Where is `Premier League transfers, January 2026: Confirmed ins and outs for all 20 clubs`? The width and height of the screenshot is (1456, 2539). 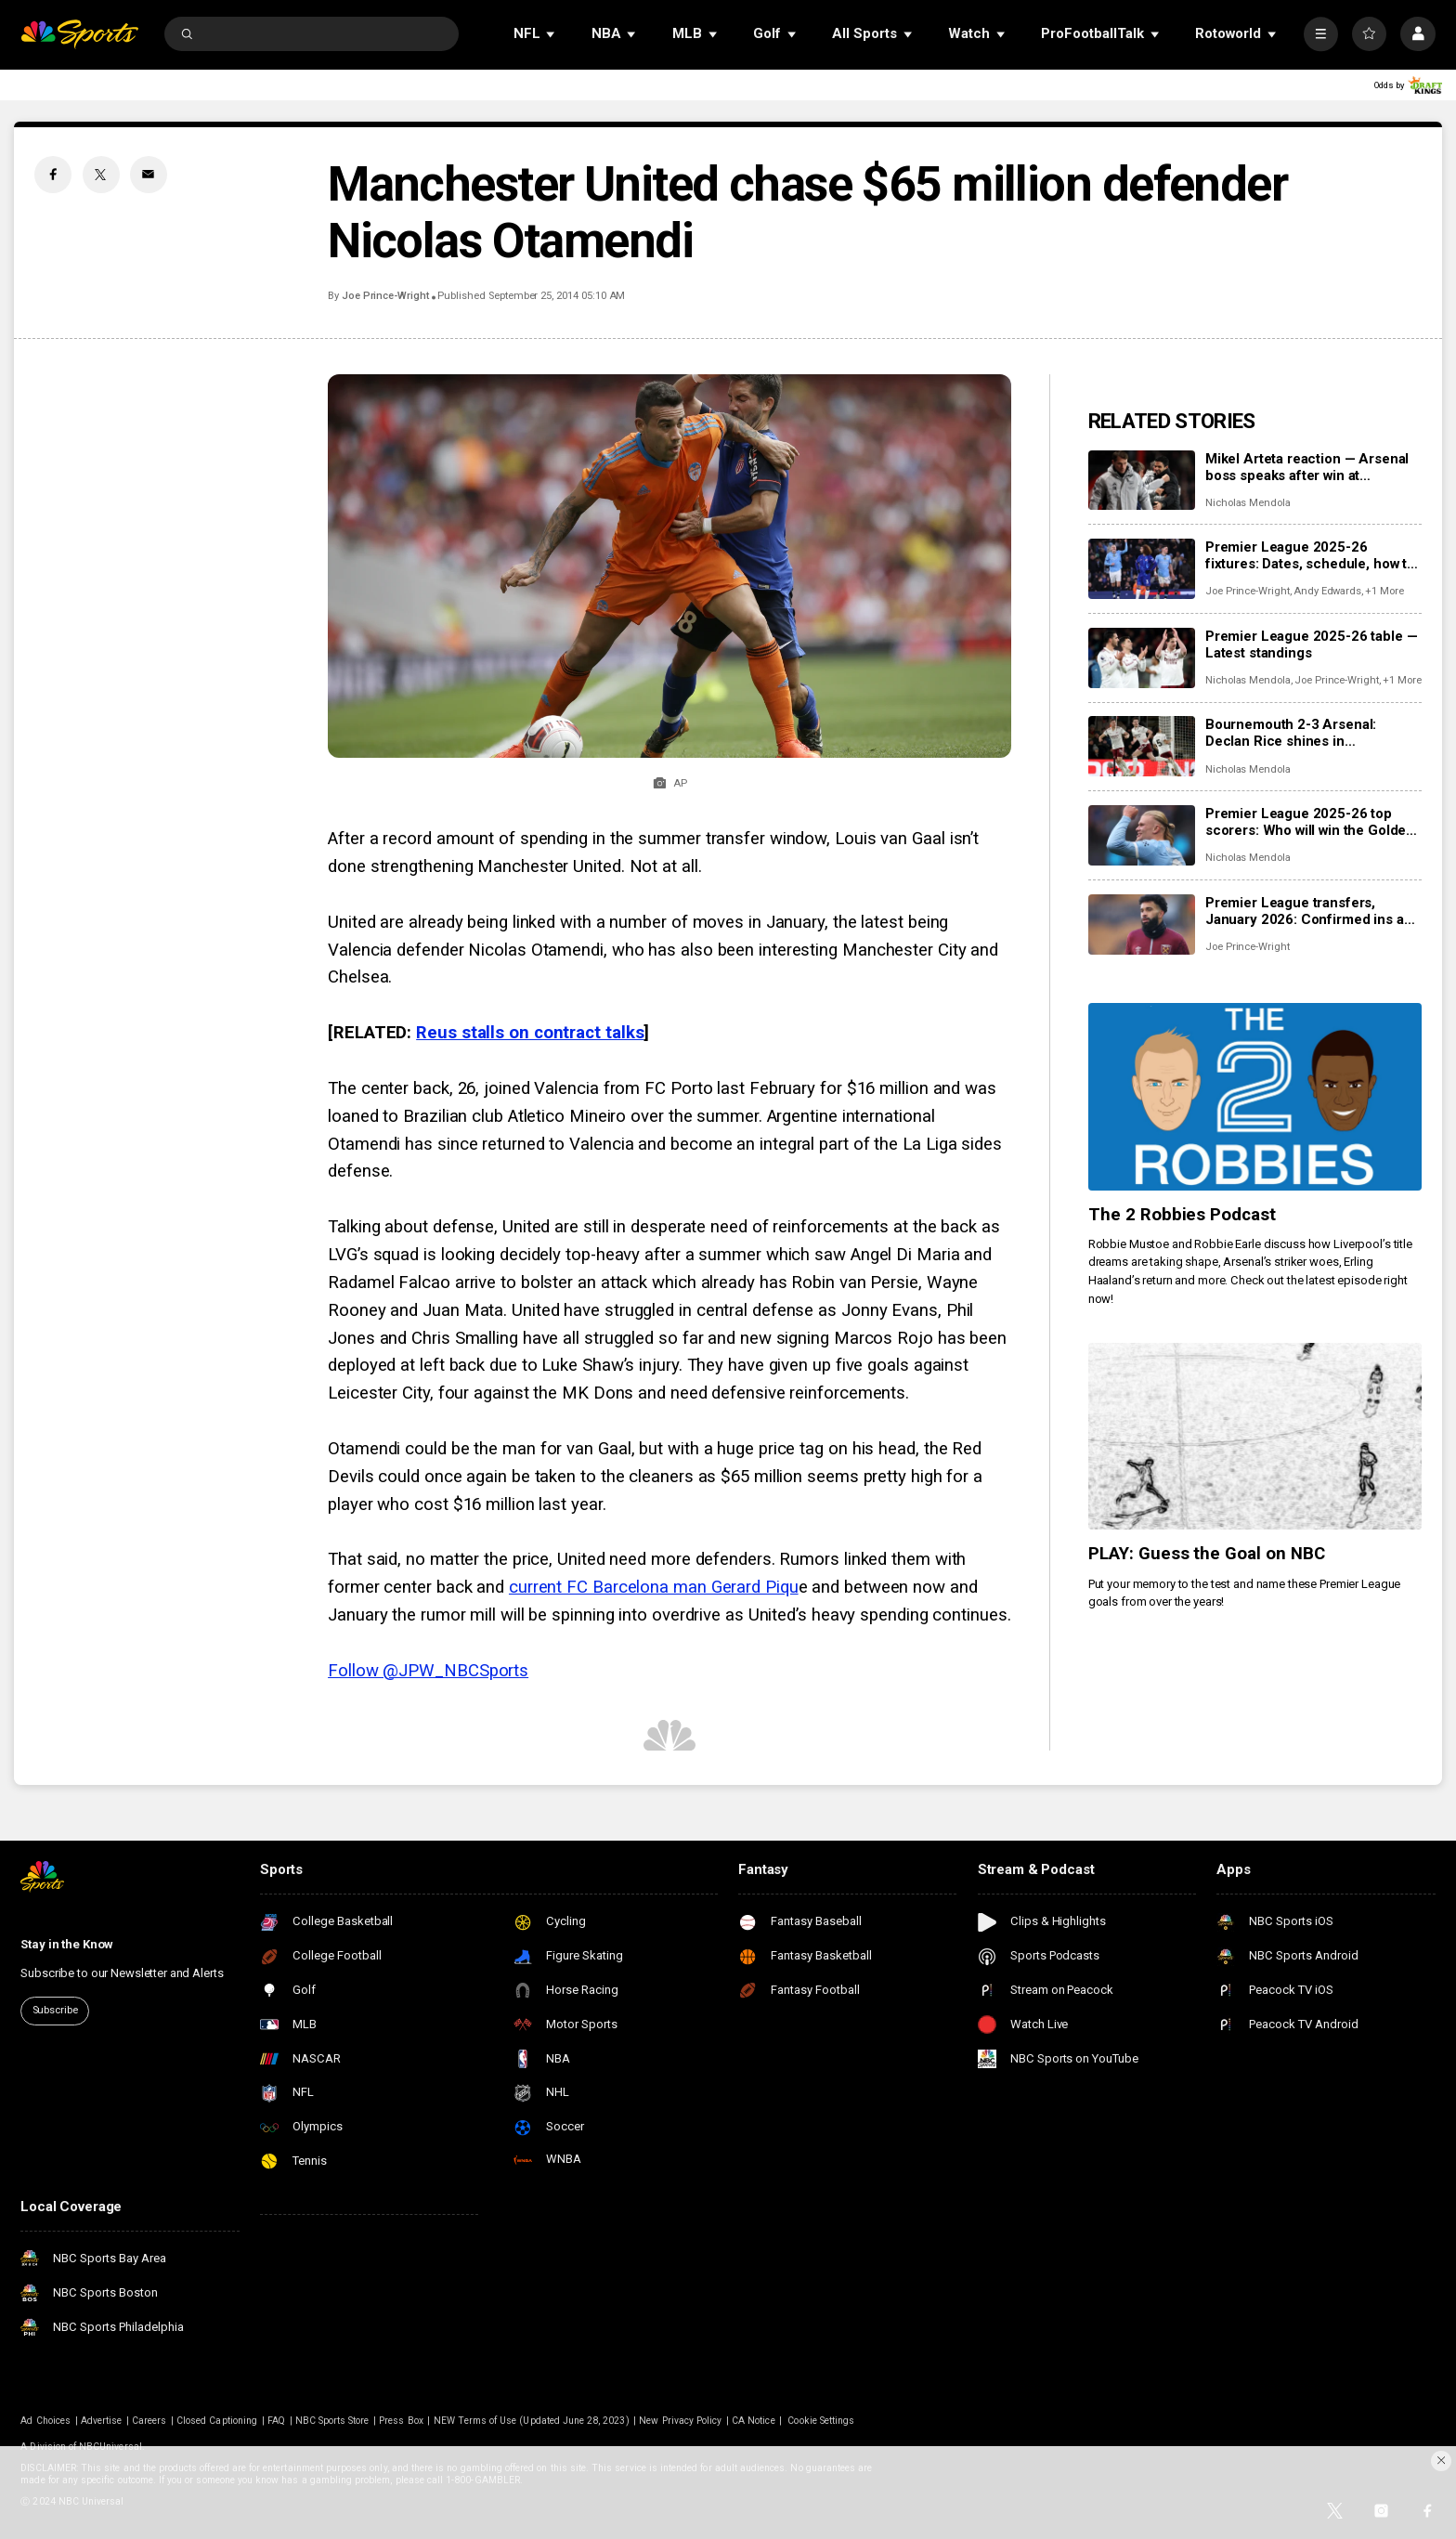
Premier League transfers, January 2026: Confirmed ins and outs for all 20 clubs is located at coordinates (1312, 911).